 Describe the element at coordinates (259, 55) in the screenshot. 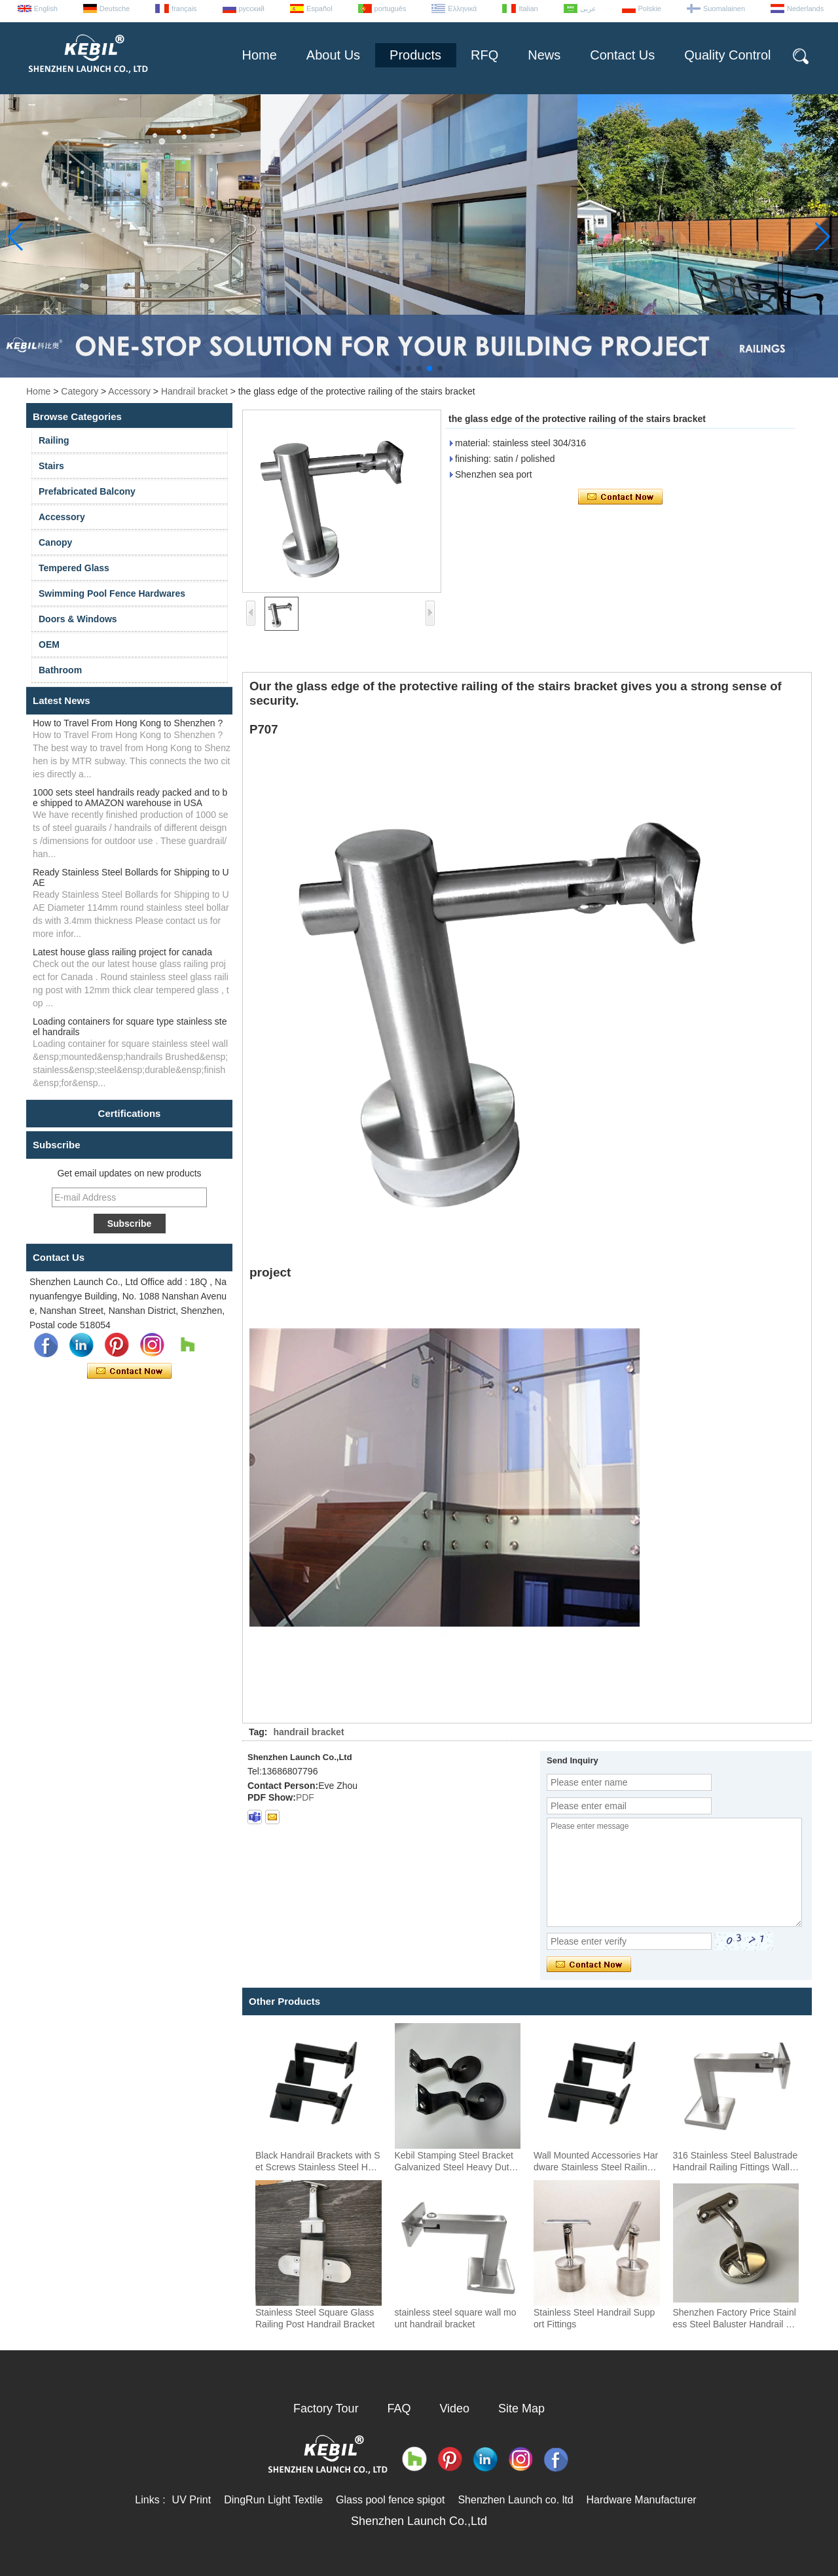

I see `Home` at that location.